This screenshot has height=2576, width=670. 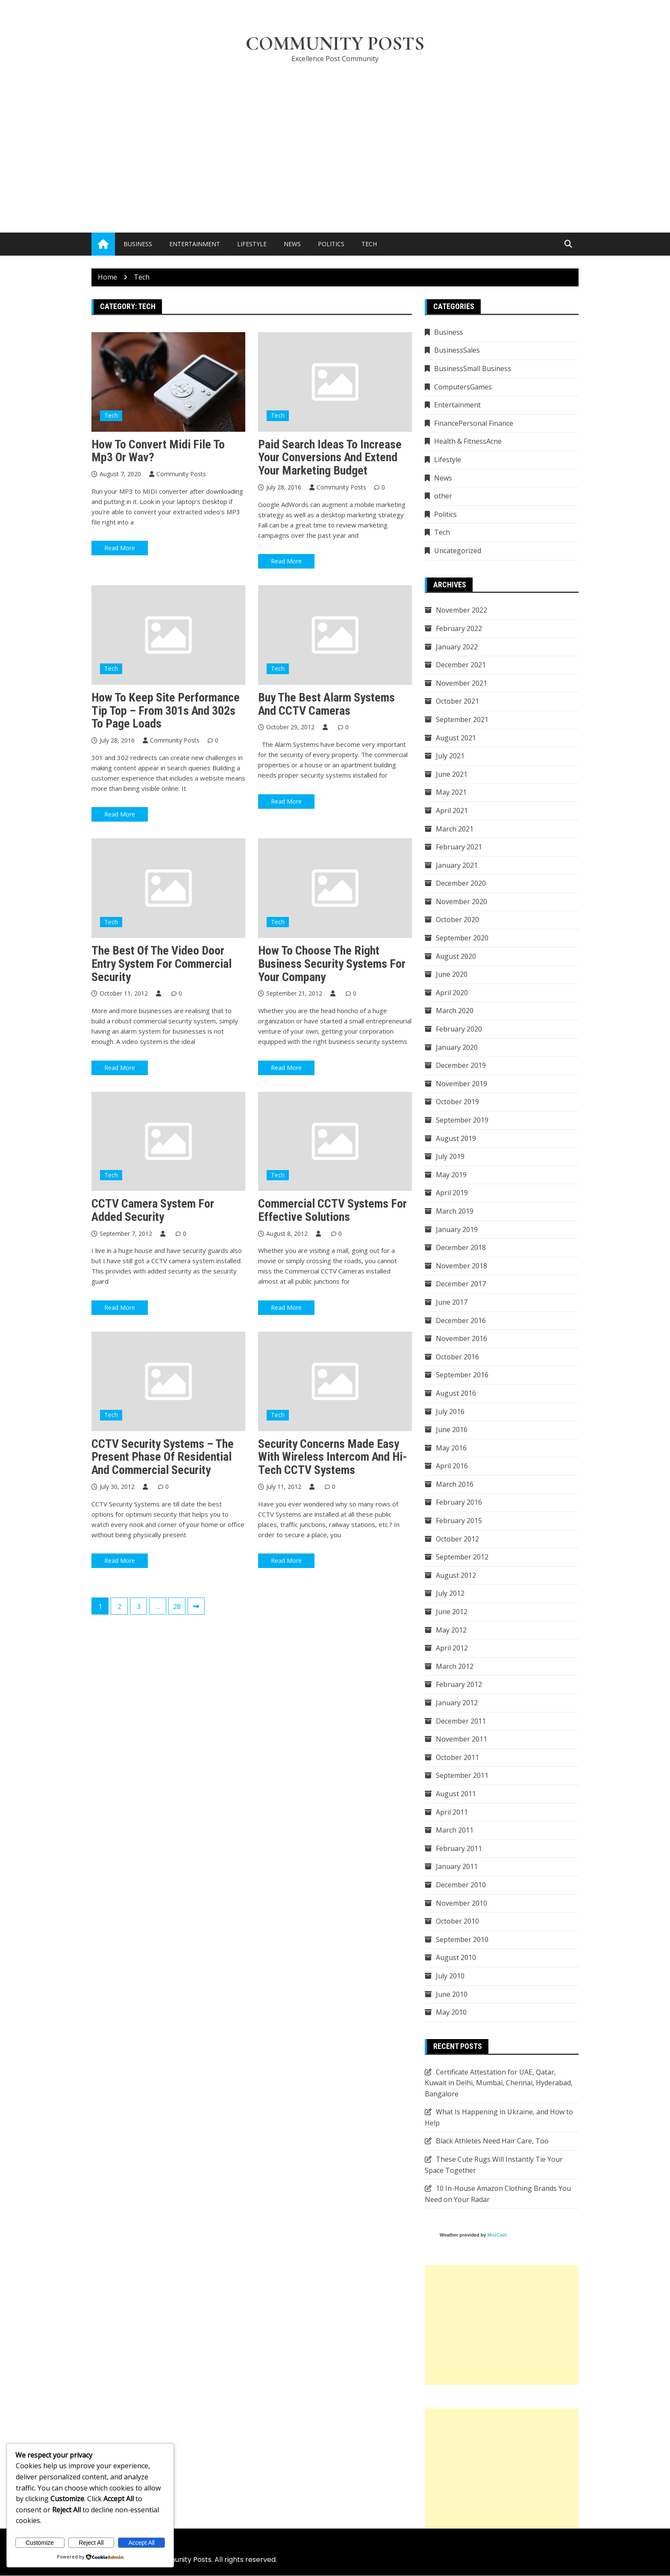 I want to click on August 2016, so click(x=456, y=1393).